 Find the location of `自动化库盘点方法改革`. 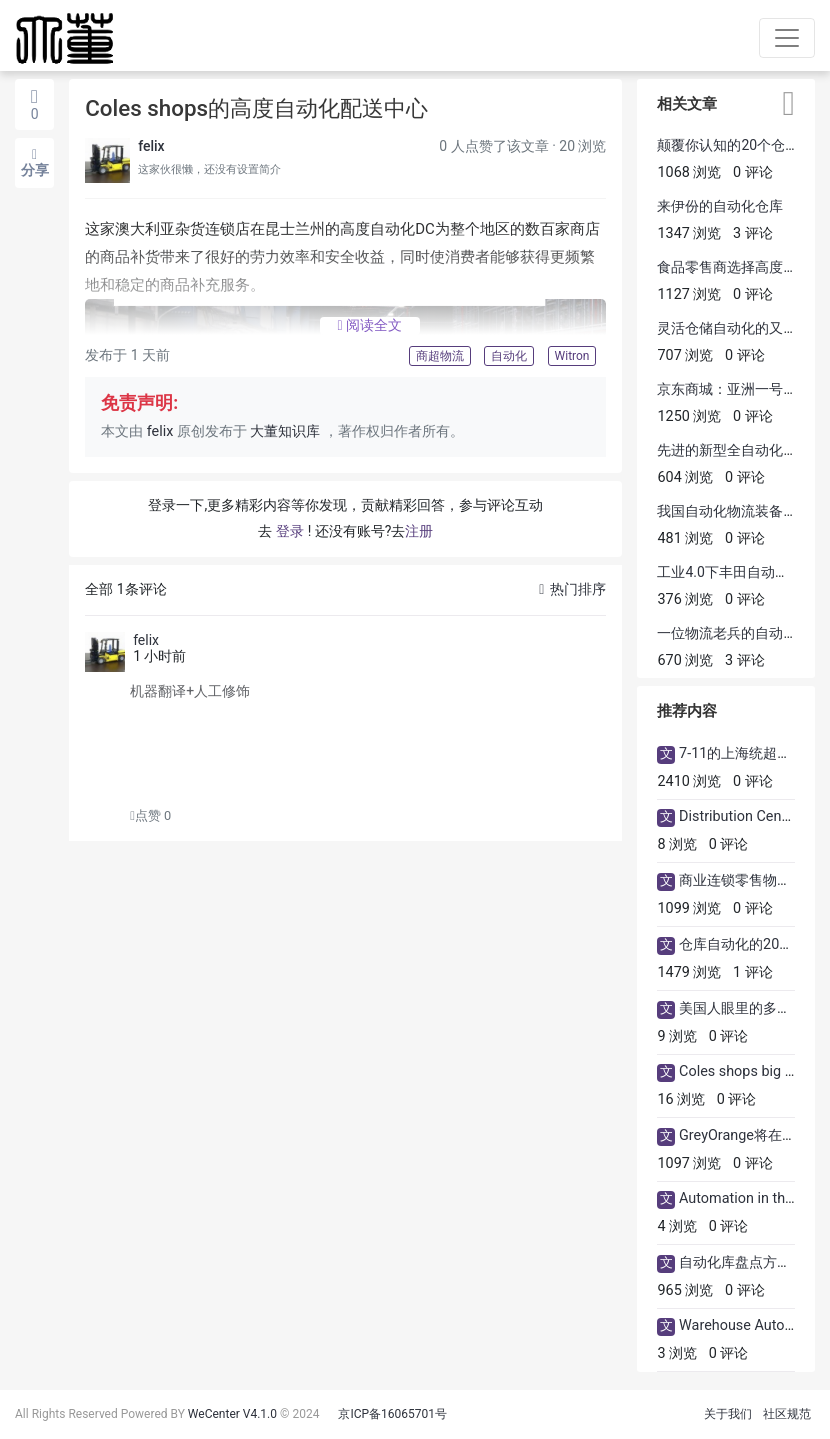

自动化库盘点方法改革 is located at coordinates (749, 1262).